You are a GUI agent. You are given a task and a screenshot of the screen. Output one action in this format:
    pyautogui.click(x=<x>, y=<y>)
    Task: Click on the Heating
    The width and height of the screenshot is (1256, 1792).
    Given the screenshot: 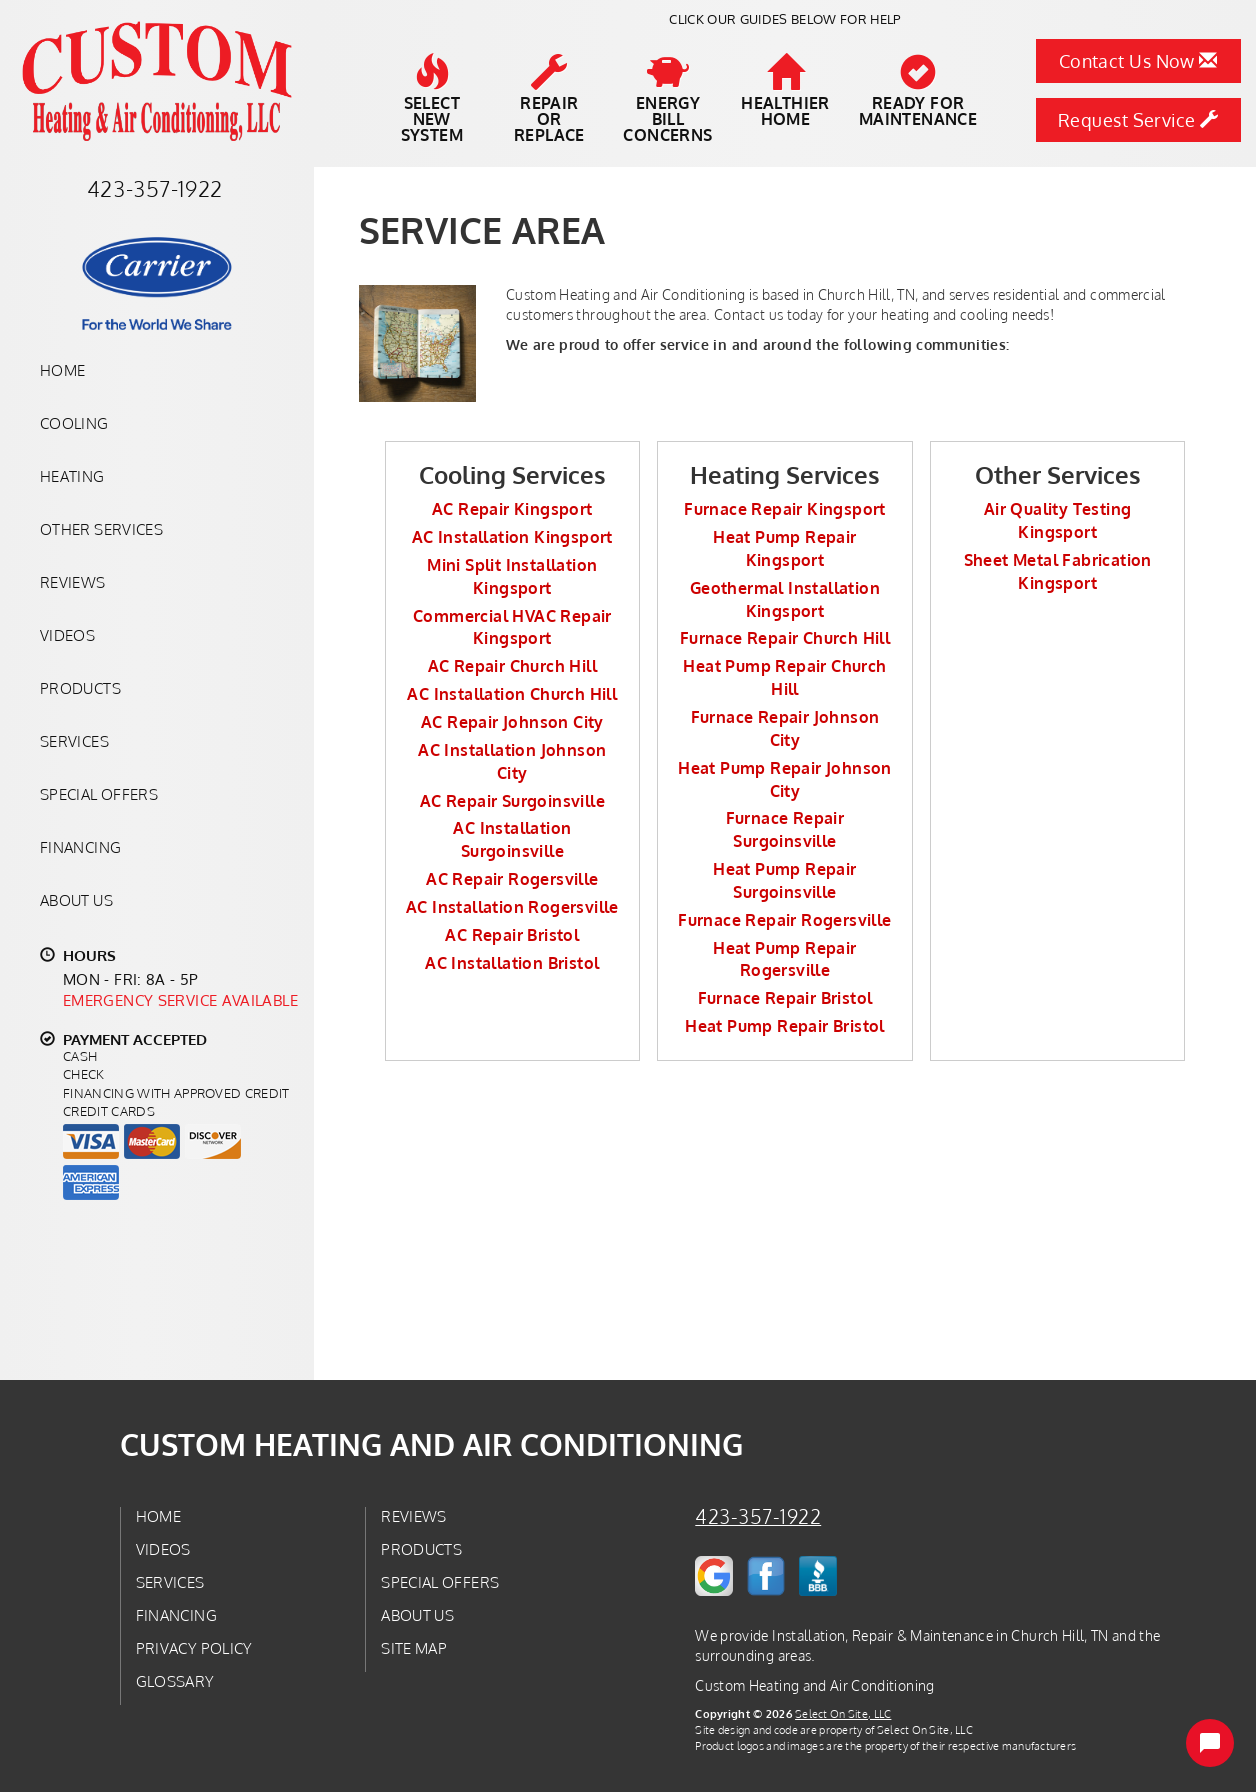 What is the action you would take?
    pyautogui.click(x=72, y=476)
    